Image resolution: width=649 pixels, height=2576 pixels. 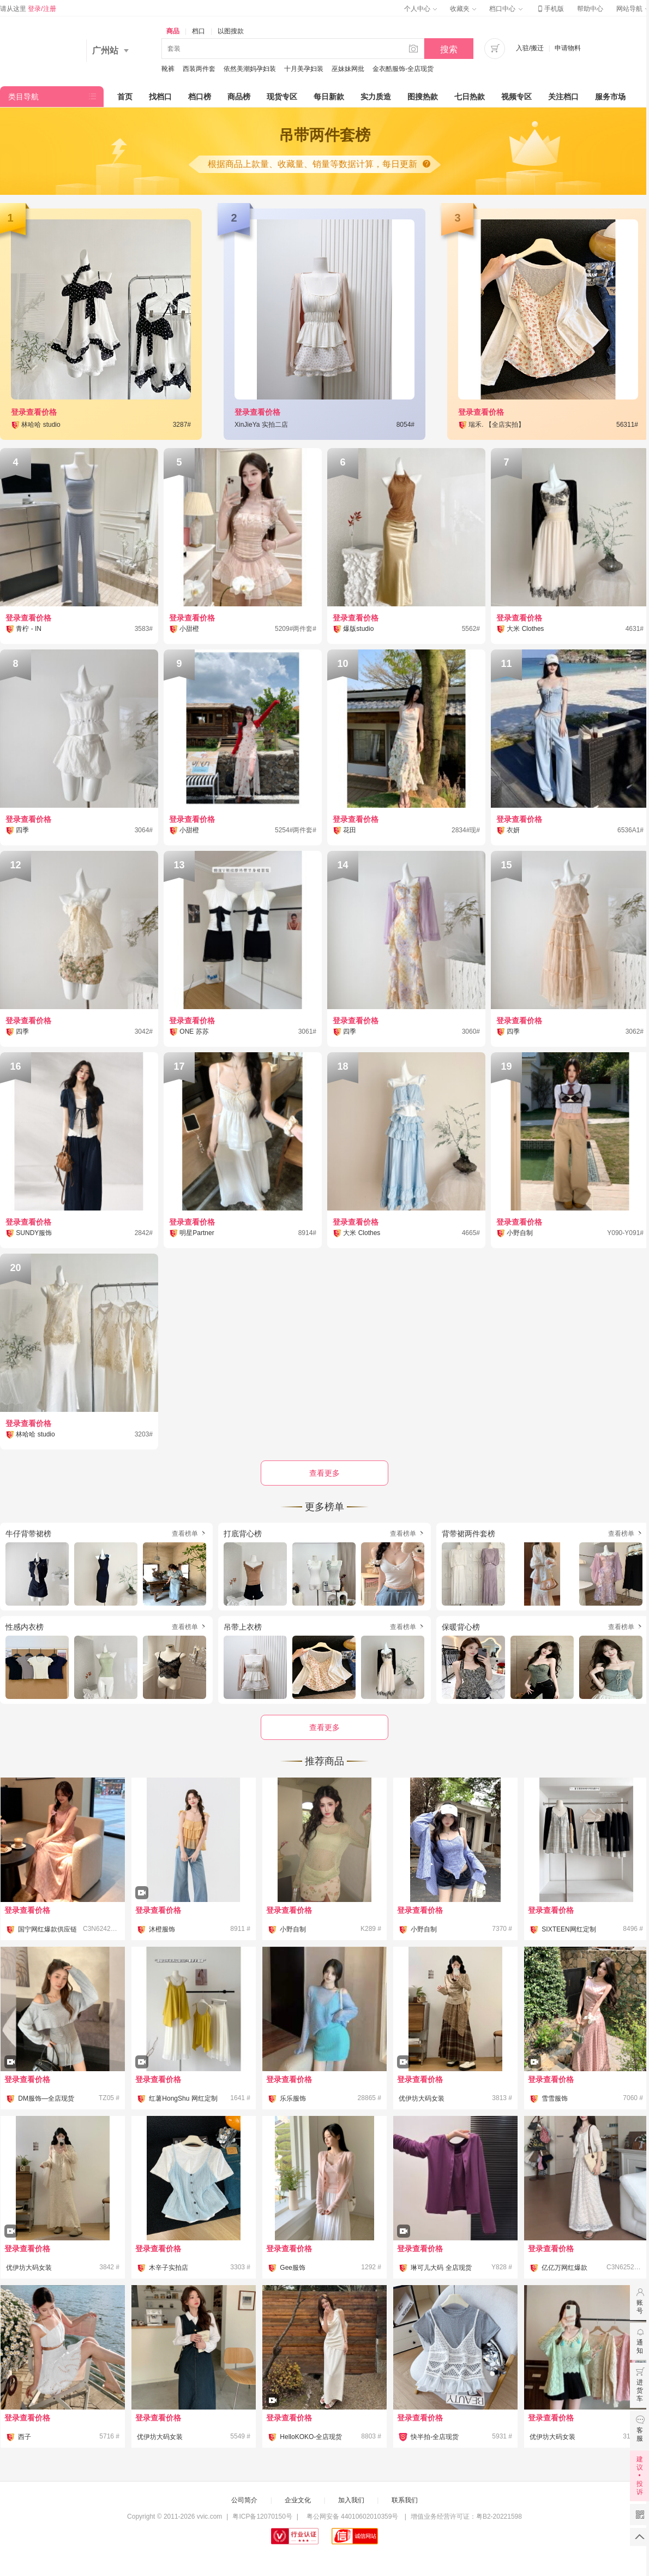 What do you see at coordinates (28, 9) in the screenshot?
I see `请从这里` at bounding box center [28, 9].